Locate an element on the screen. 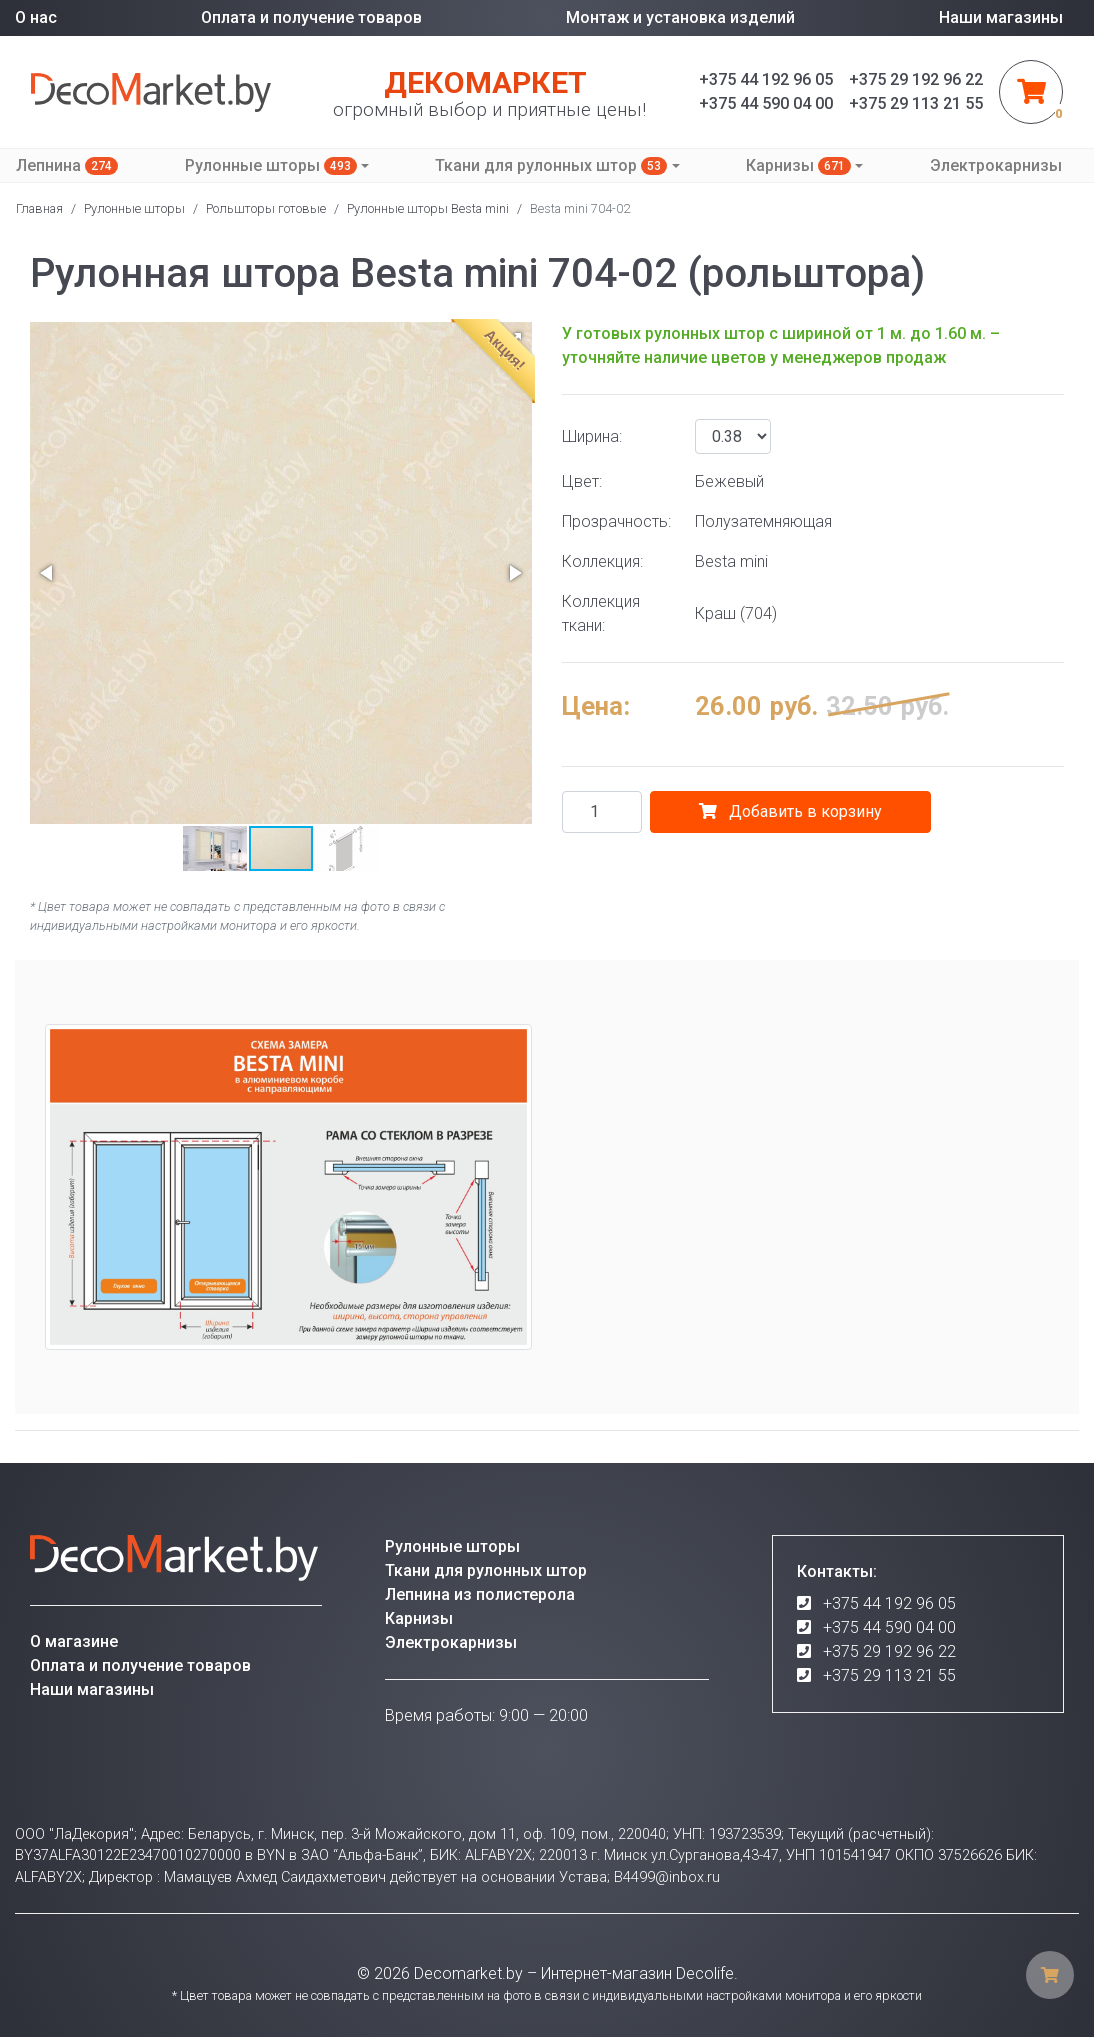 This screenshot has height=2037, width=1094. +375 29 113 21 55 is located at coordinates (889, 1675).